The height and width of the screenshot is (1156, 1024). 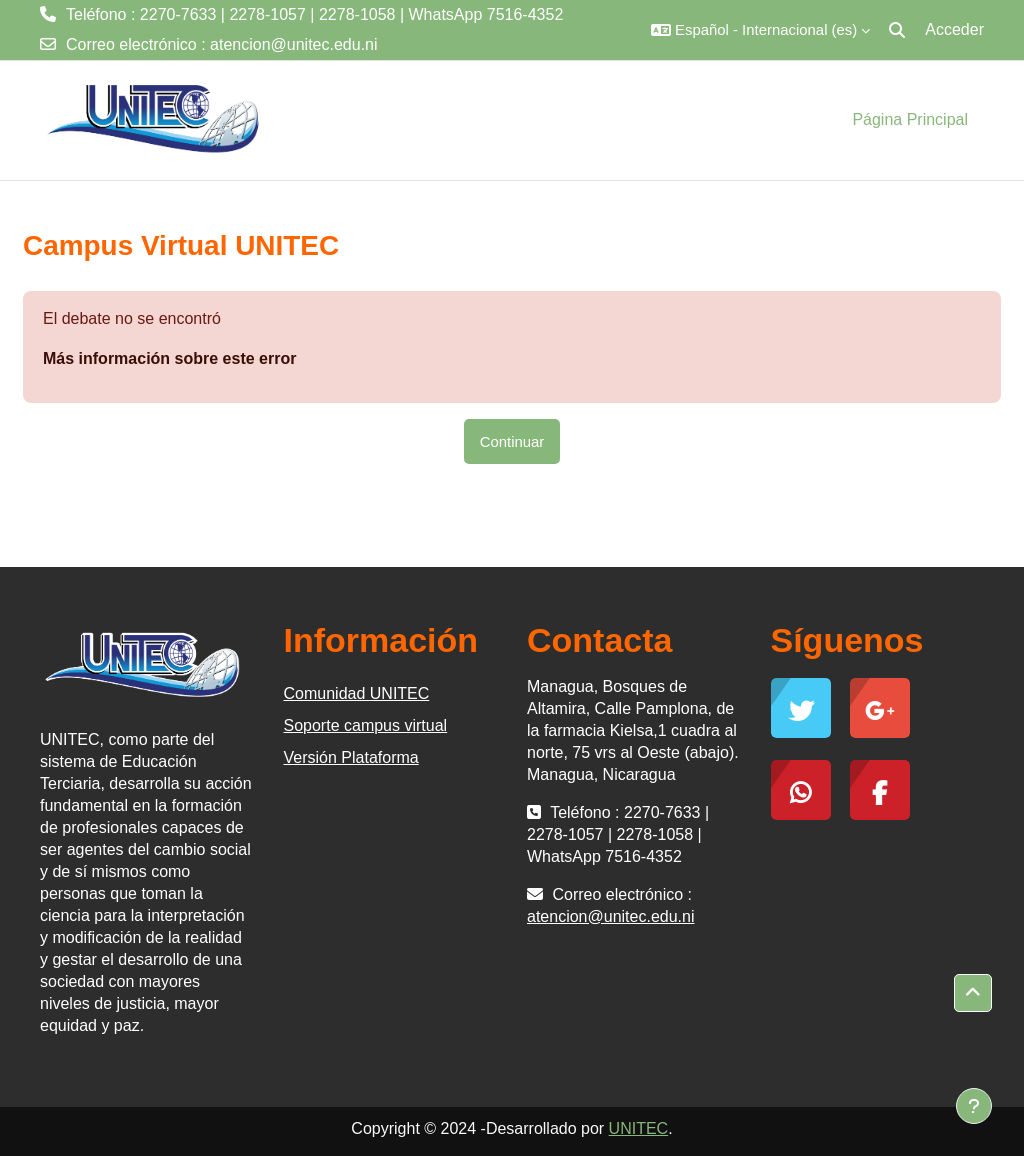 I want to click on UNITEC, so click(x=639, y=1128).